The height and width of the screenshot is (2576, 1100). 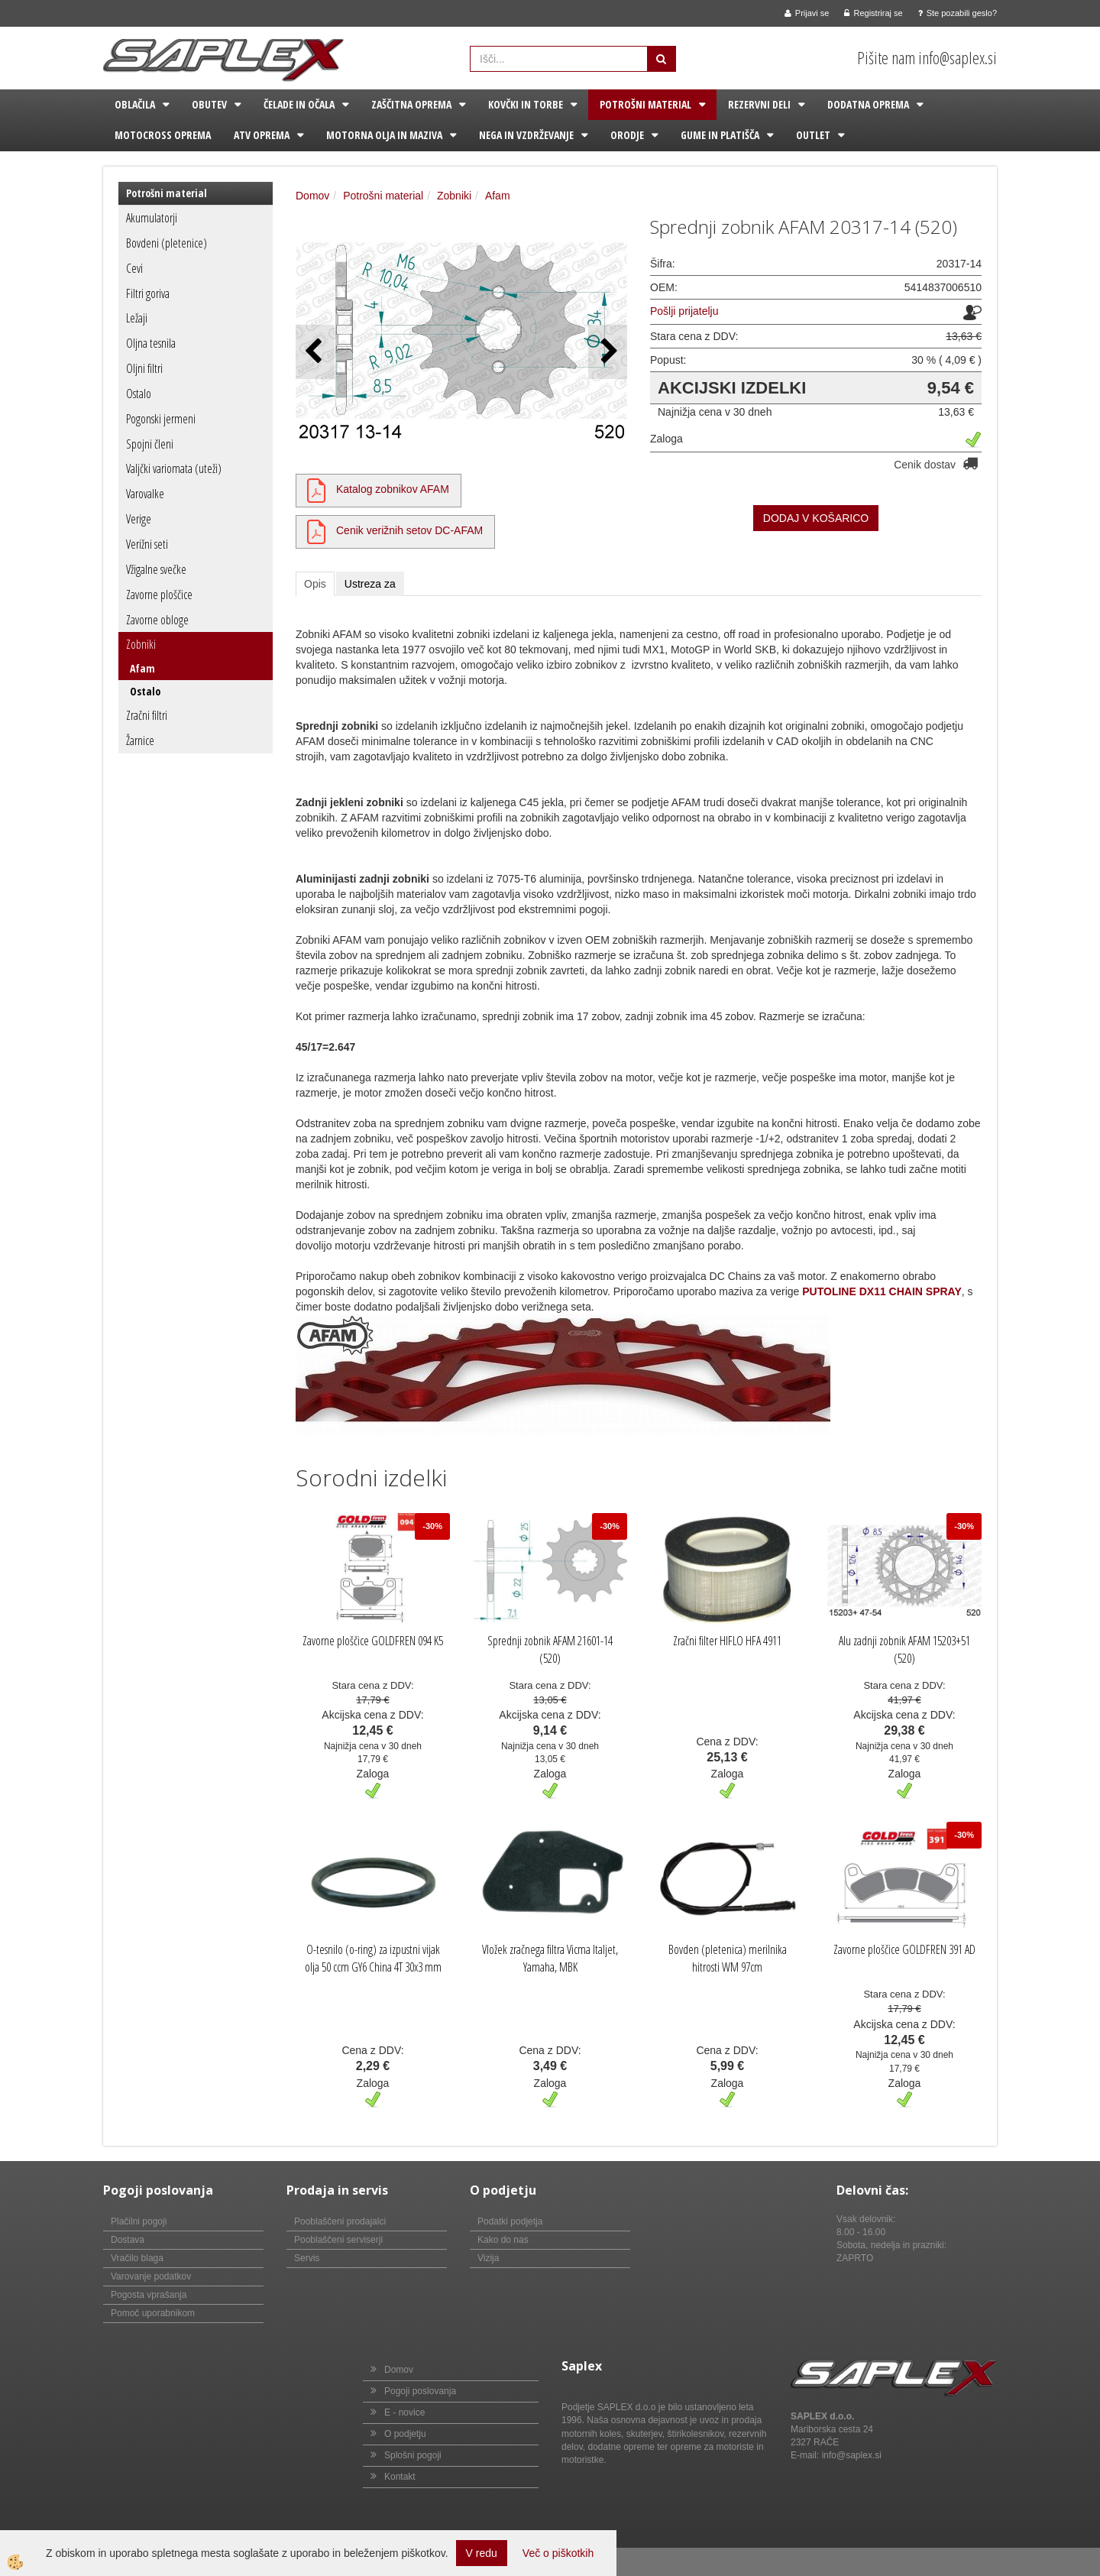 I want to click on PUTOLINE DX11 CHAIN SPRAY, so click(x=882, y=1291).